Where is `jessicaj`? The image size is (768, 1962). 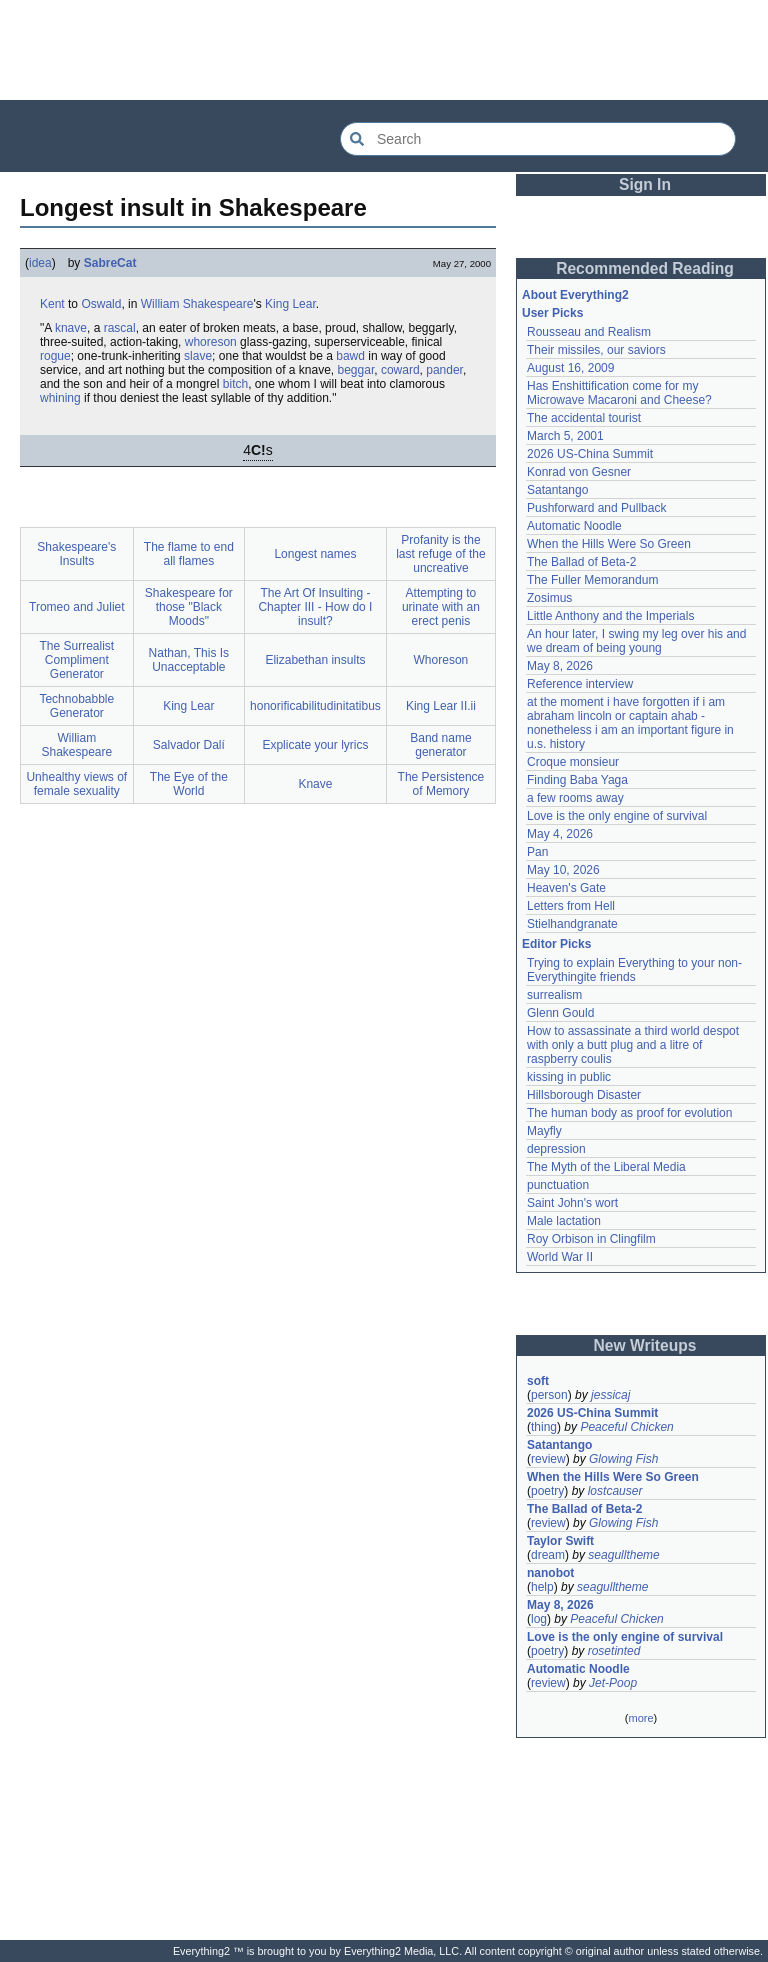
jessicaj is located at coordinates (610, 1395).